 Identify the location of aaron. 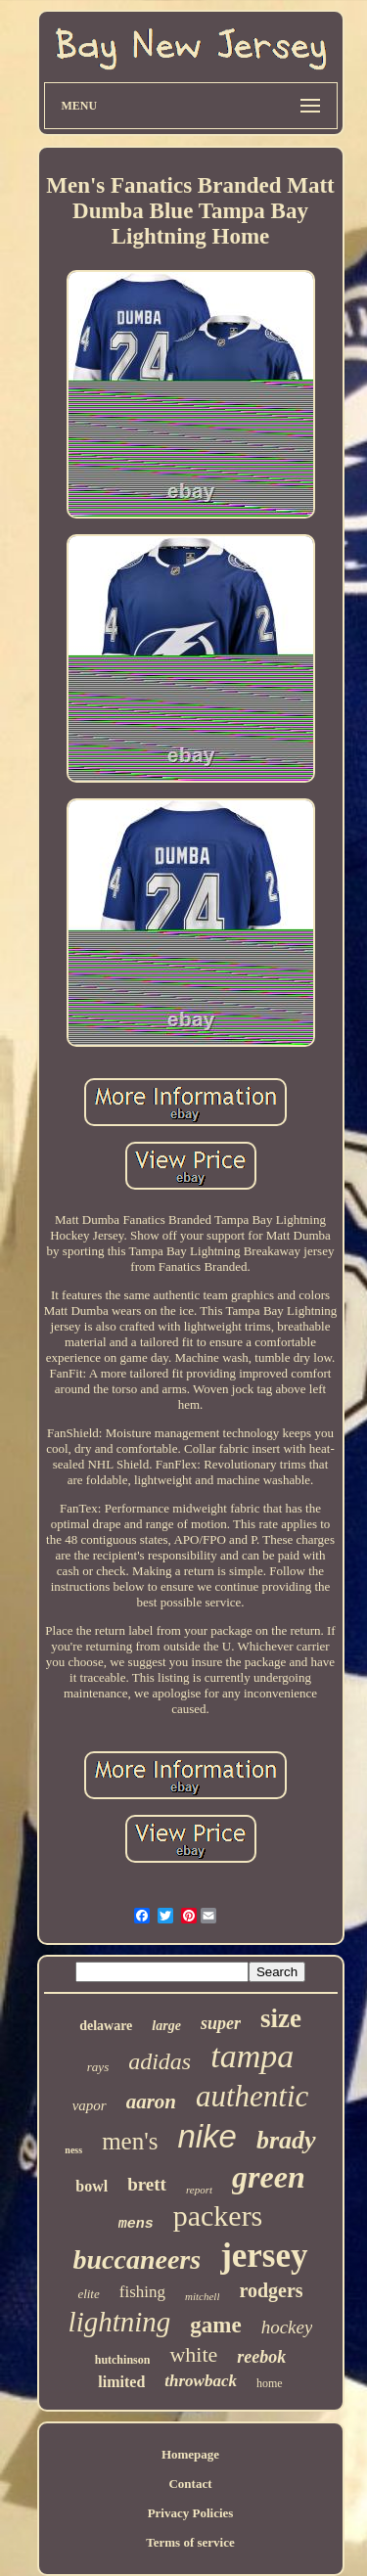
(151, 2101).